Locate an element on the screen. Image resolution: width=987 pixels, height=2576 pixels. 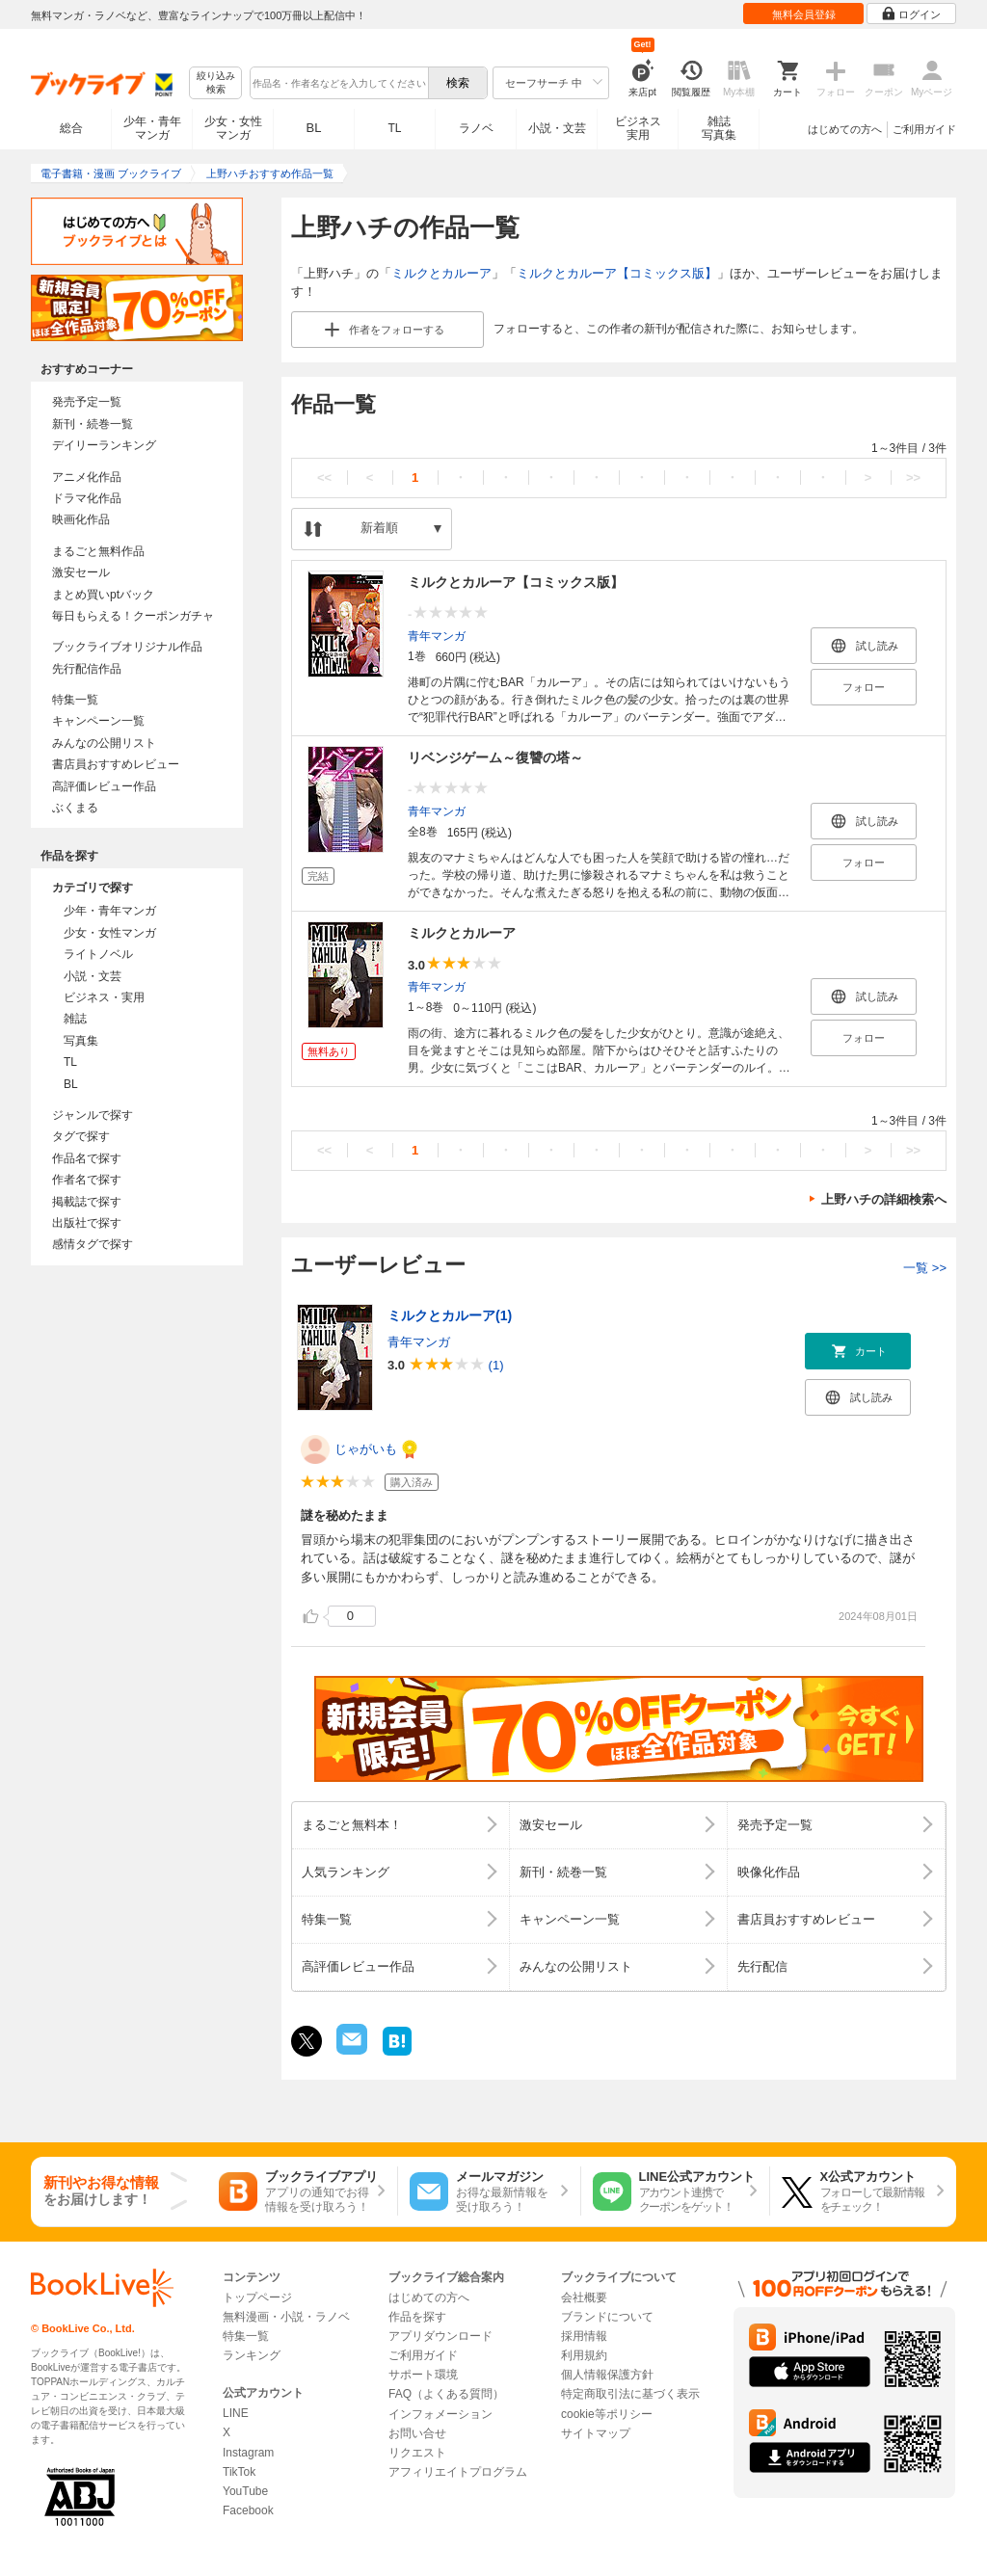
キャンペーン一覧 is located at coordinates (98, 721).